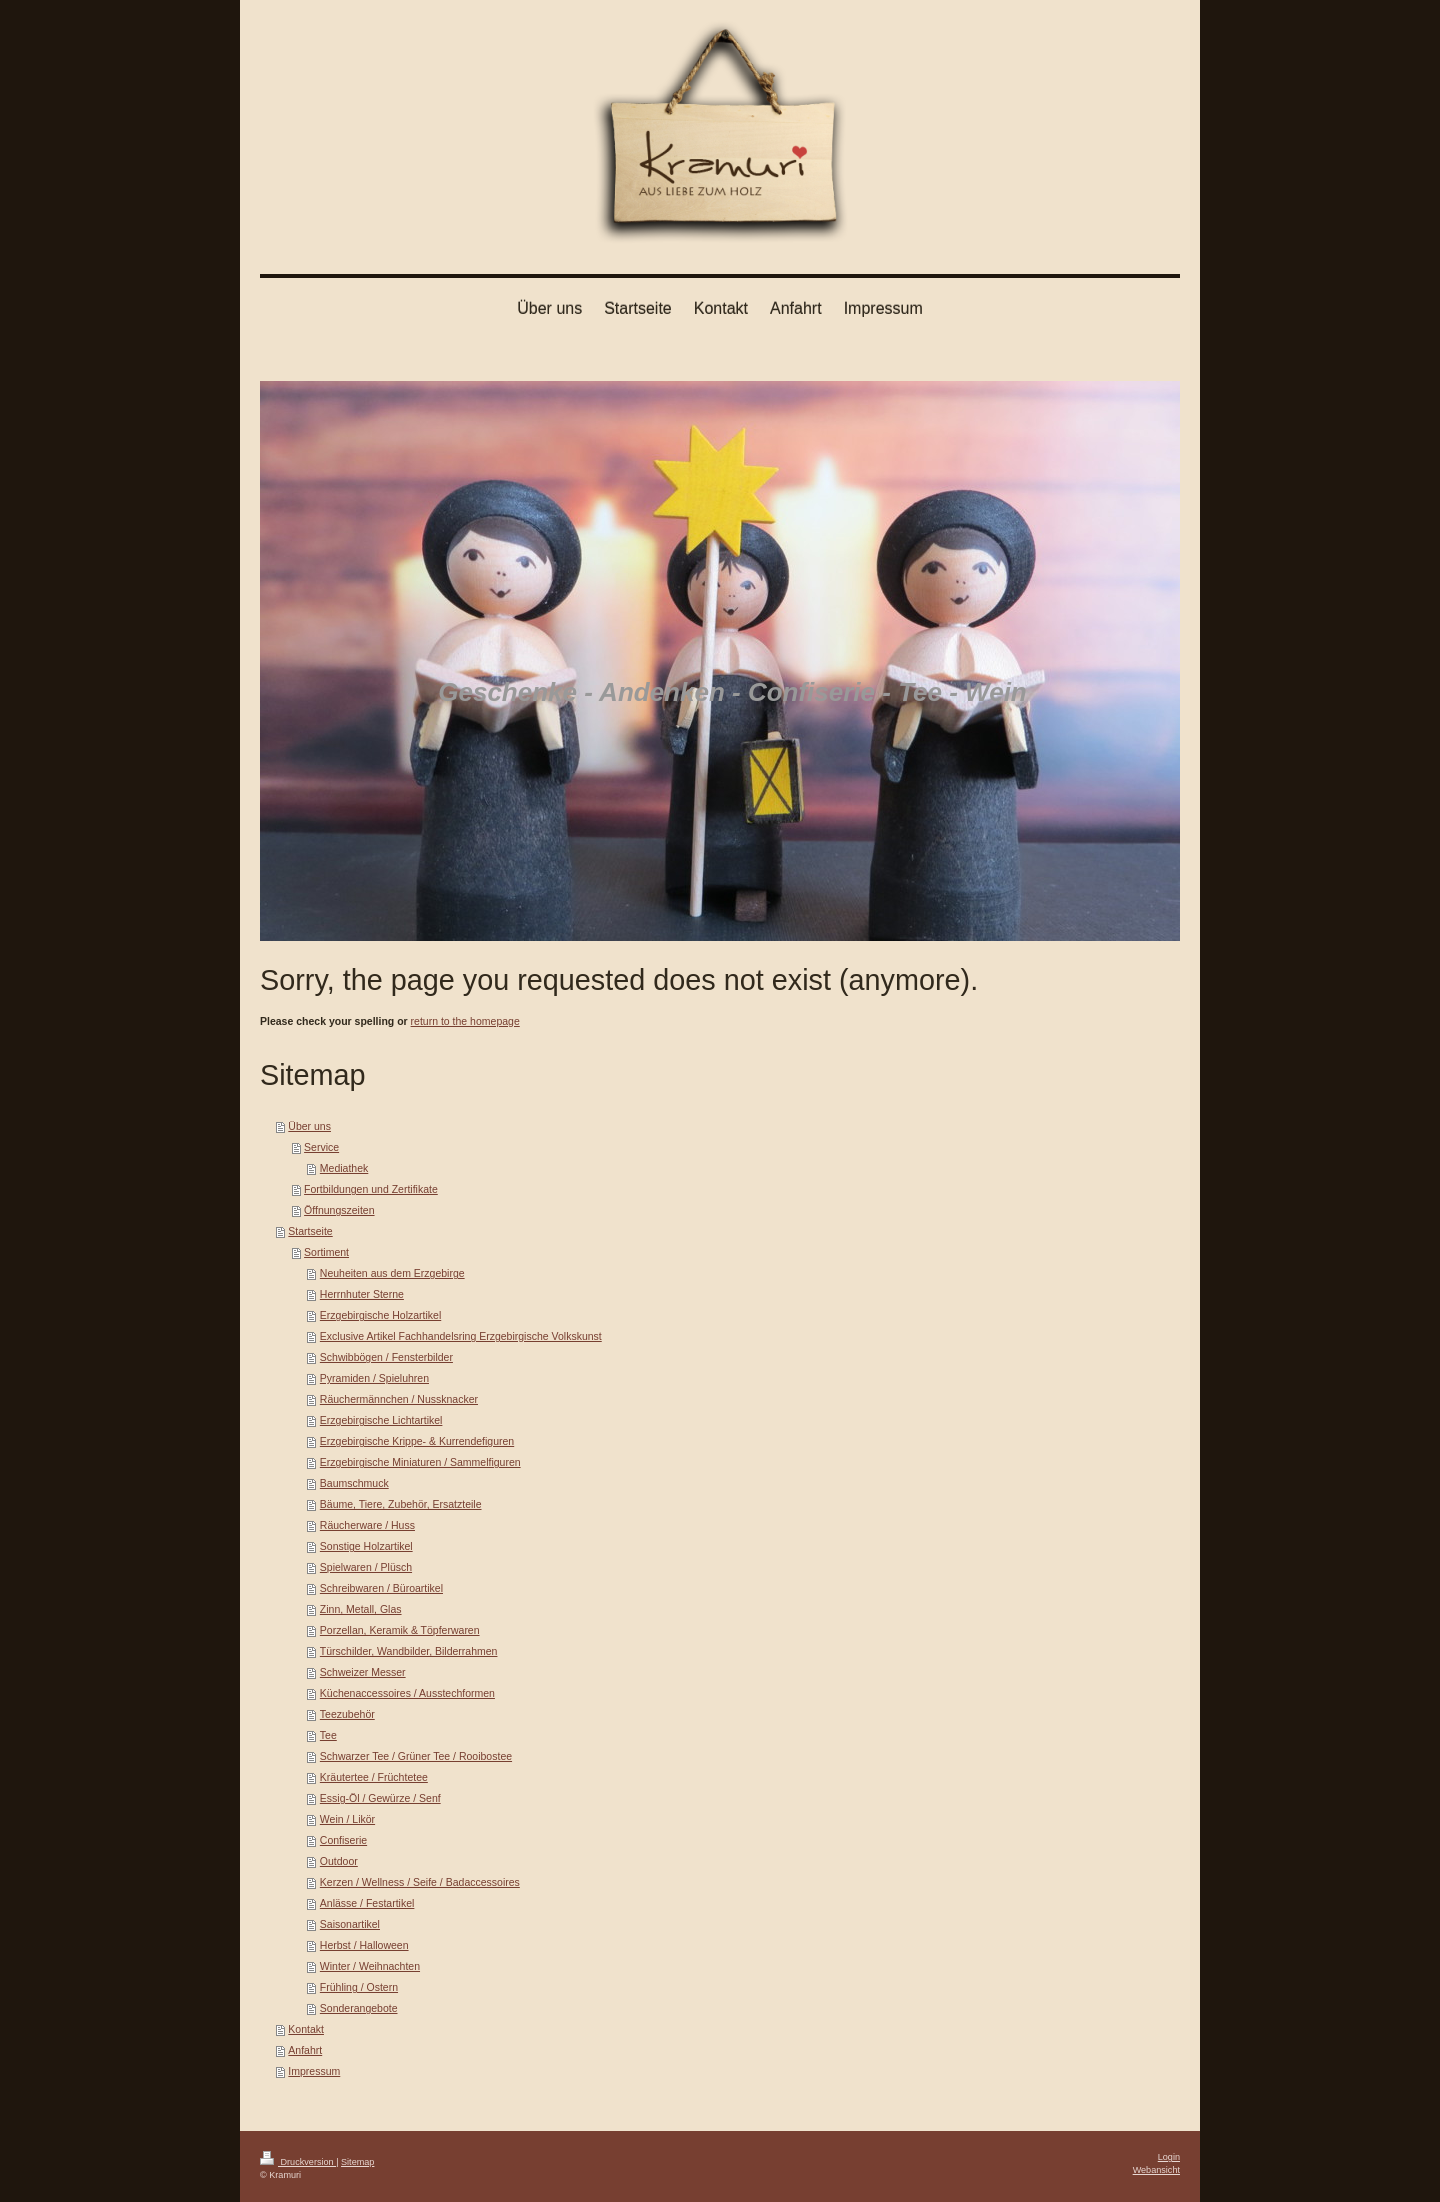 This screenshot has height=2202, width=1440. I want to click on Fortbildungen und Zertifikate, so click(371, 1189).